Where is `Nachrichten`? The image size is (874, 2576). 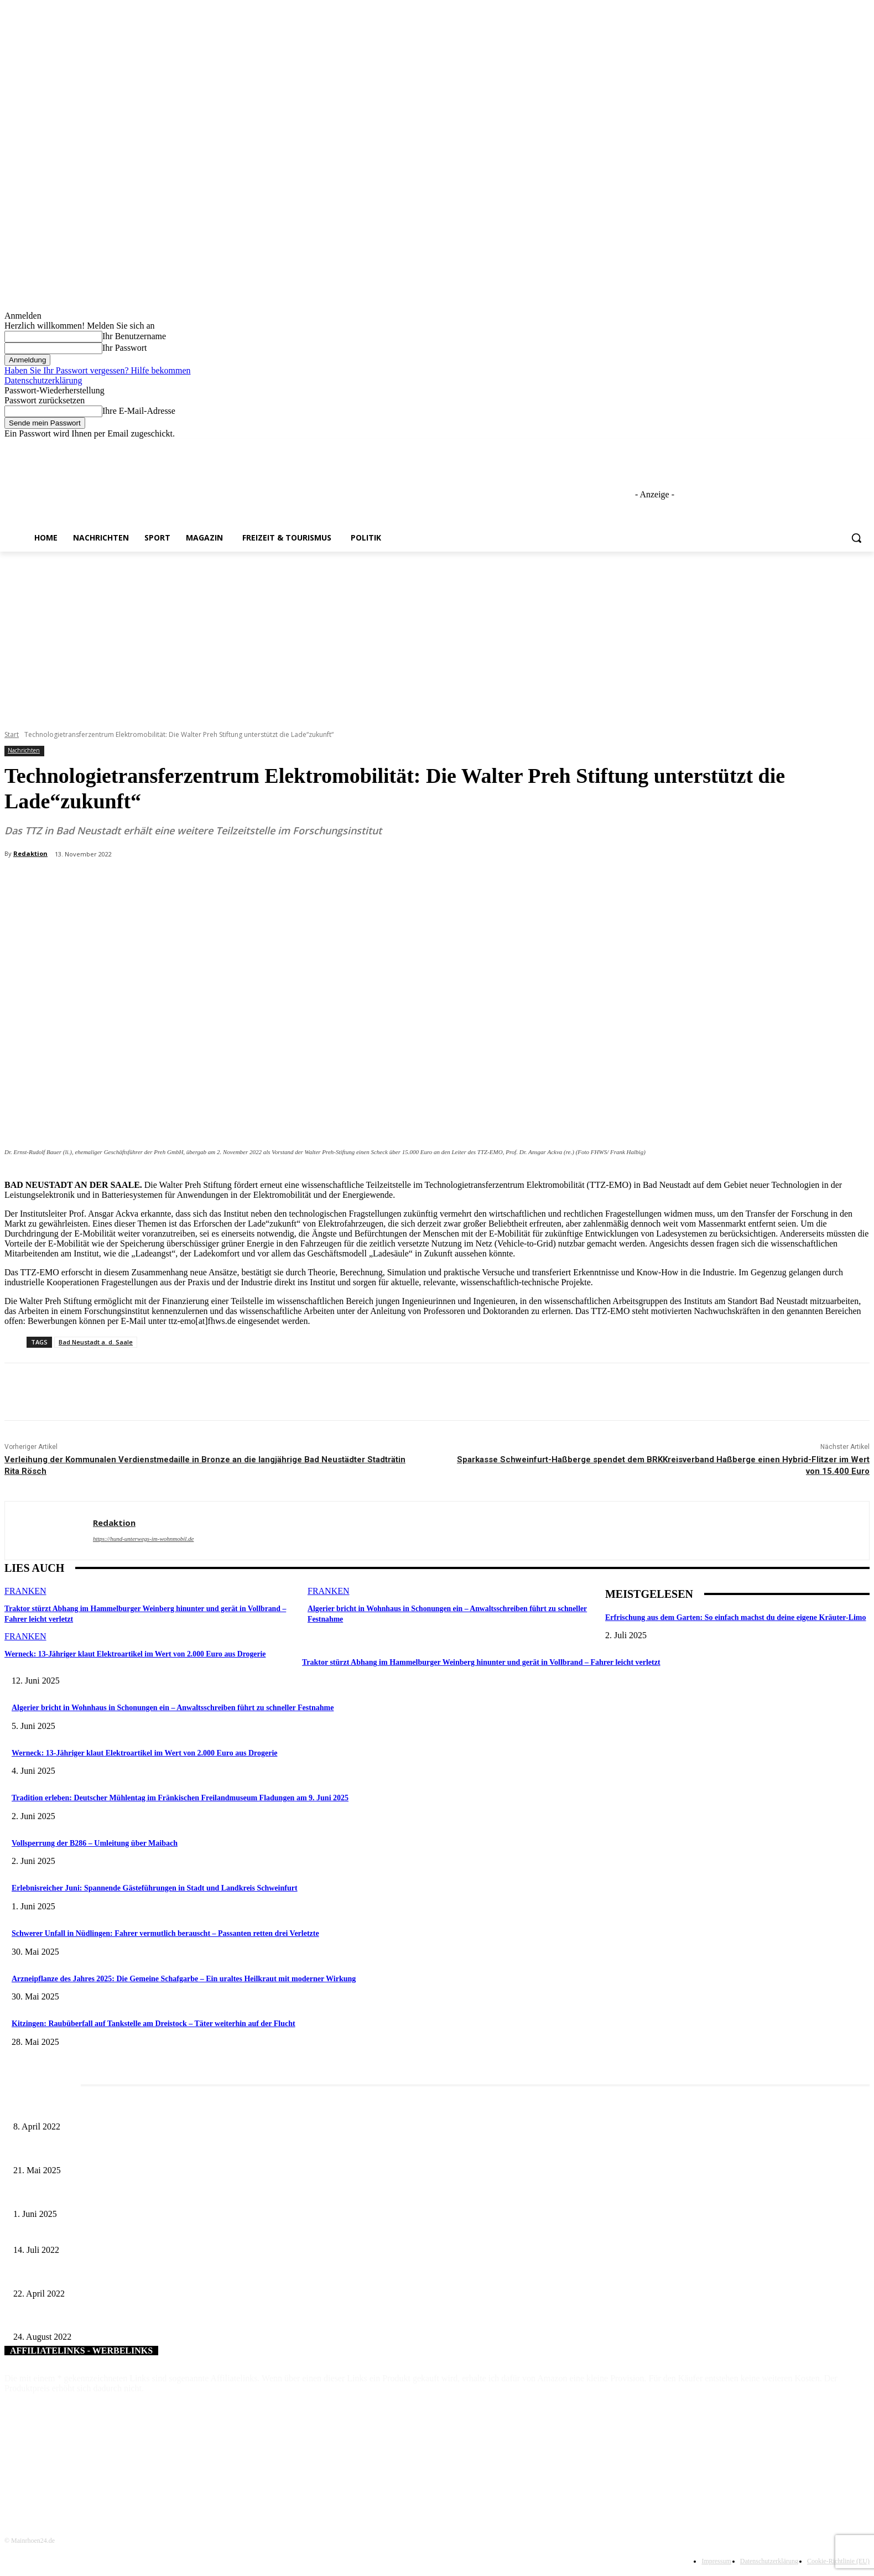
Nachrichten is located at coordinates (23, 750).